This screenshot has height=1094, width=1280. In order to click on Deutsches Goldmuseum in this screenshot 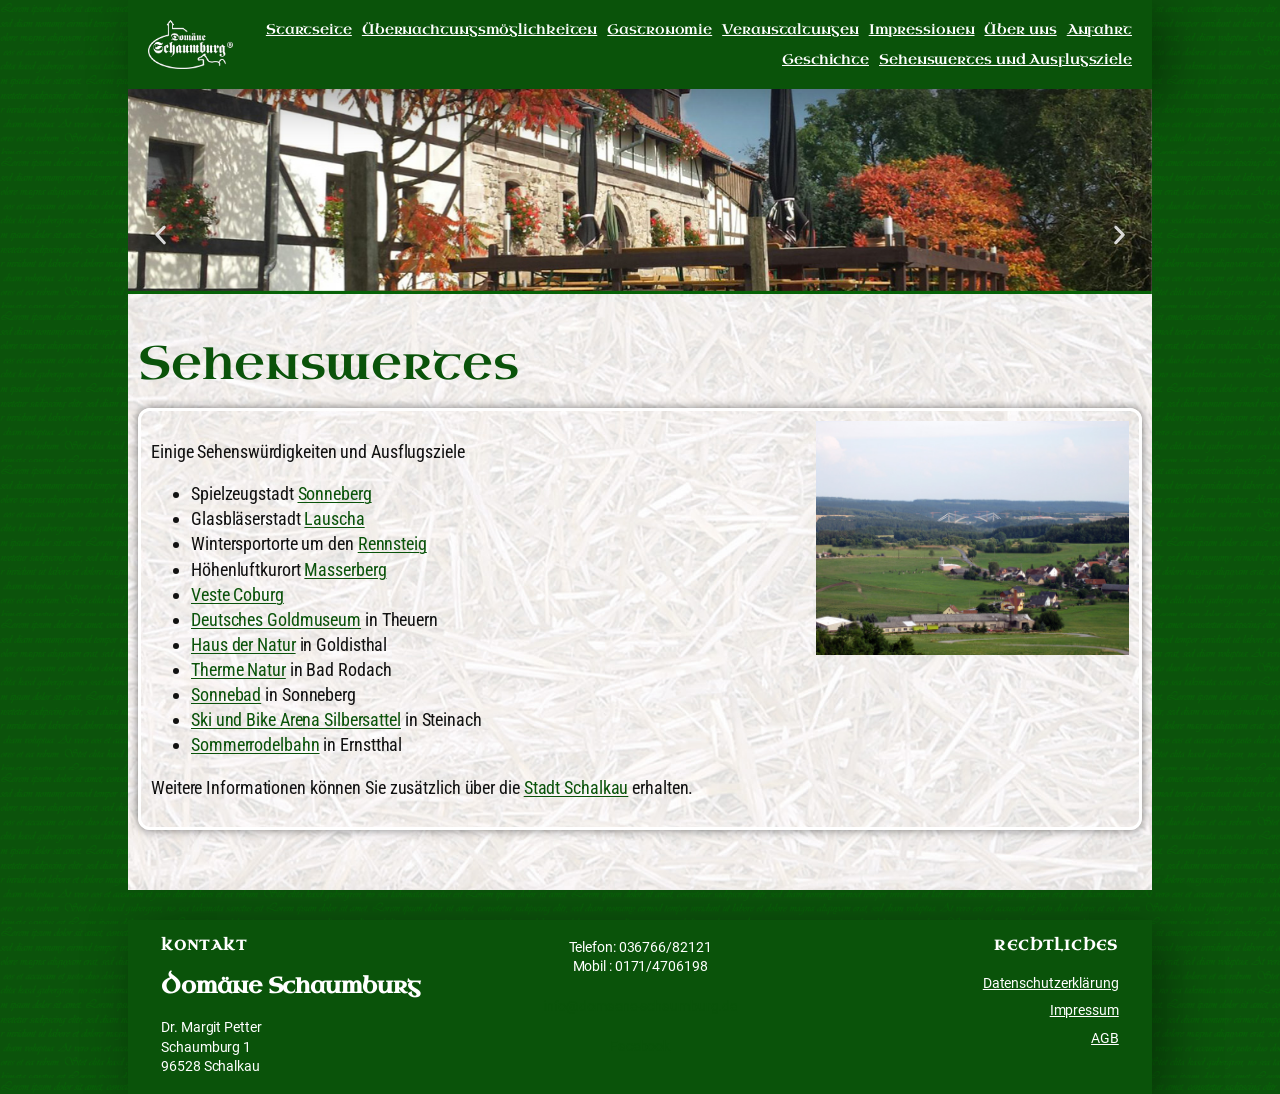, I will do `click(276, 619)`.